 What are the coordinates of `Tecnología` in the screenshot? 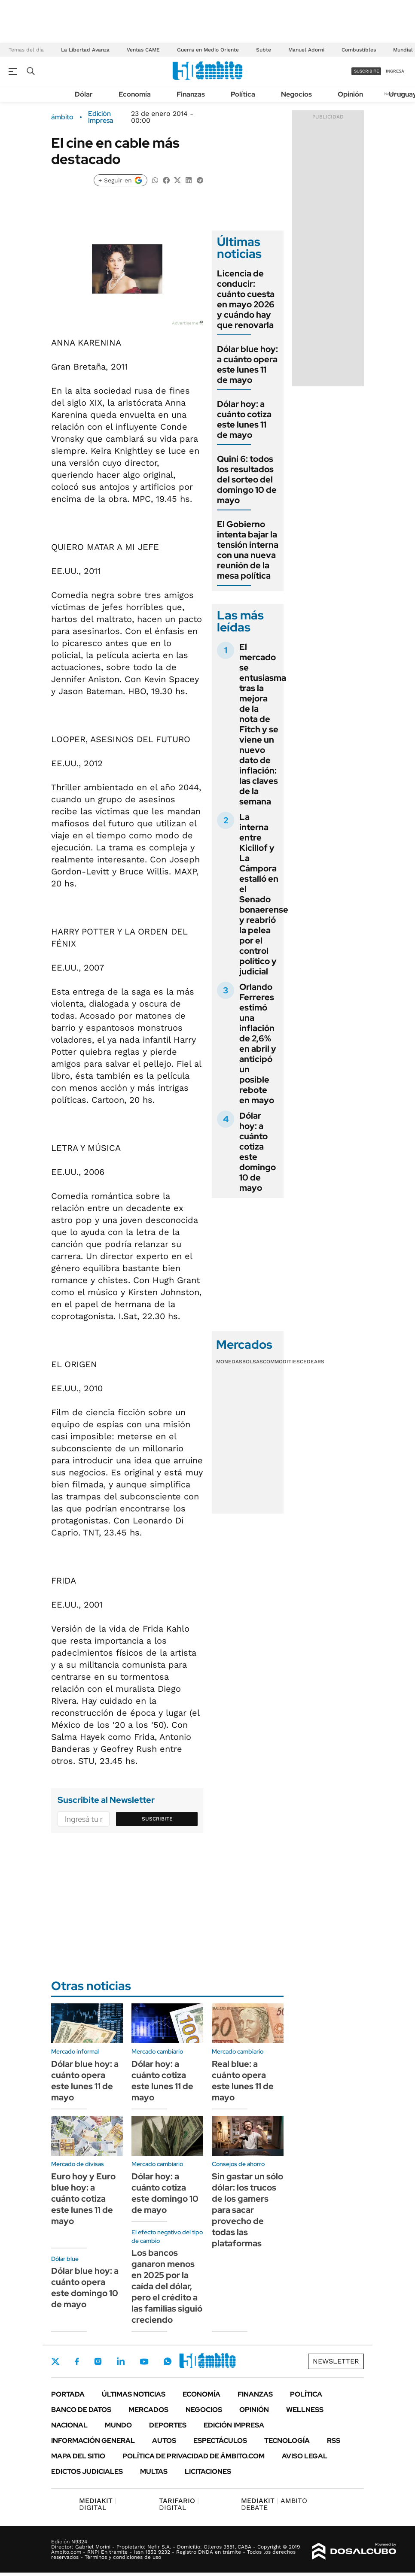 It's located at (287, 2440).